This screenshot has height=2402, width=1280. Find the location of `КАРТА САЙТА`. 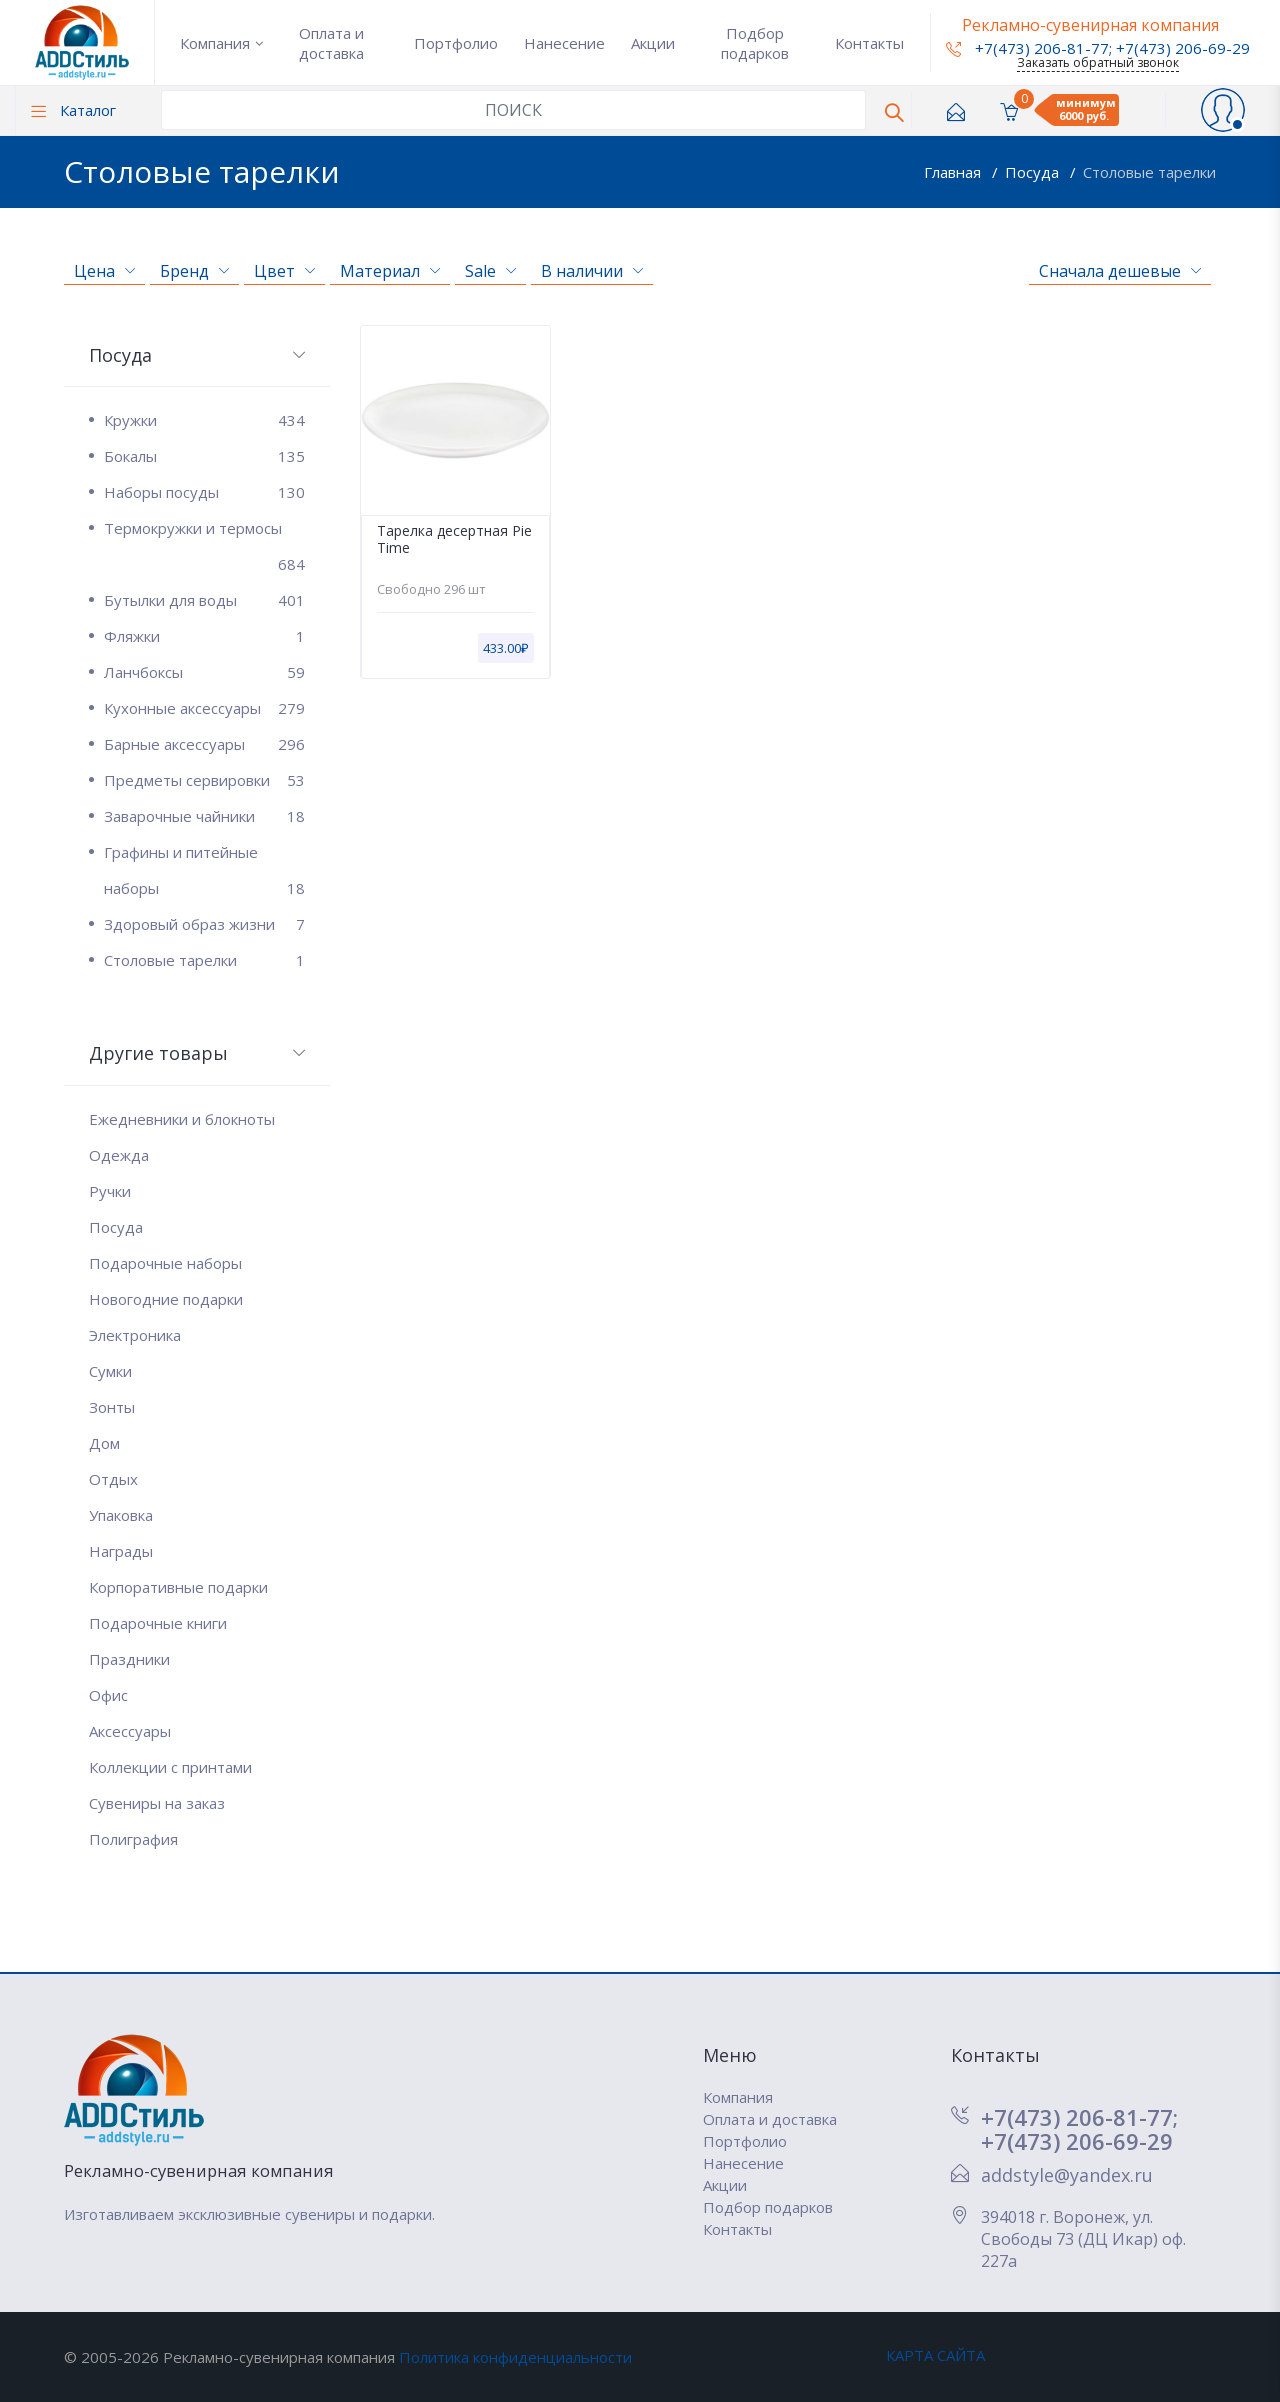

КАРТА САЙТА is located at coordinates (935, 2355).